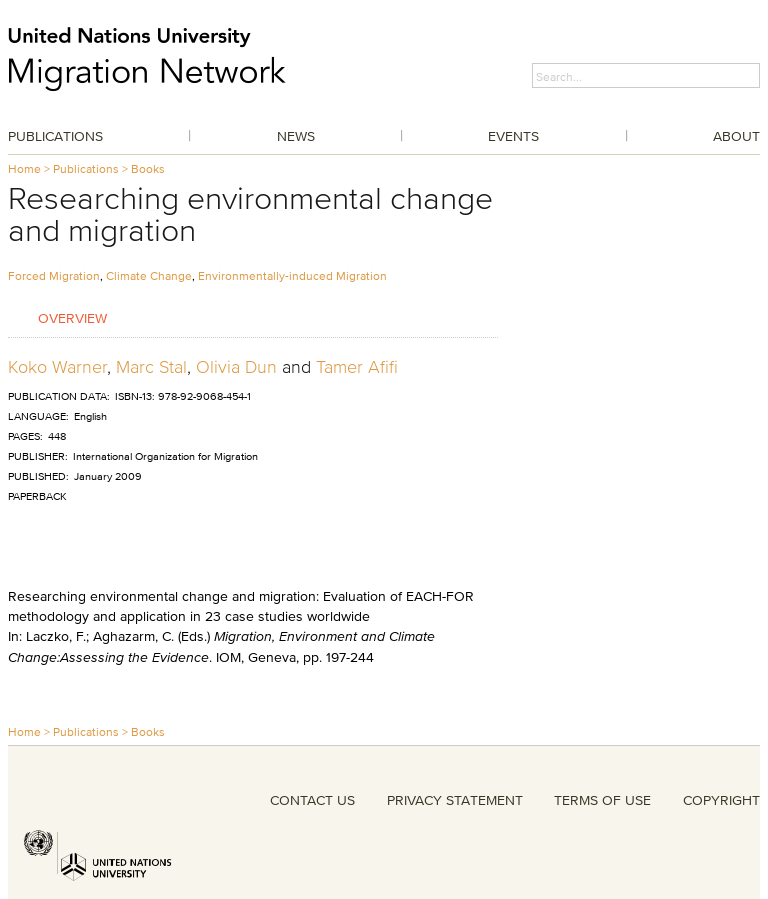  I want to click on Overview, so click(72, 317).